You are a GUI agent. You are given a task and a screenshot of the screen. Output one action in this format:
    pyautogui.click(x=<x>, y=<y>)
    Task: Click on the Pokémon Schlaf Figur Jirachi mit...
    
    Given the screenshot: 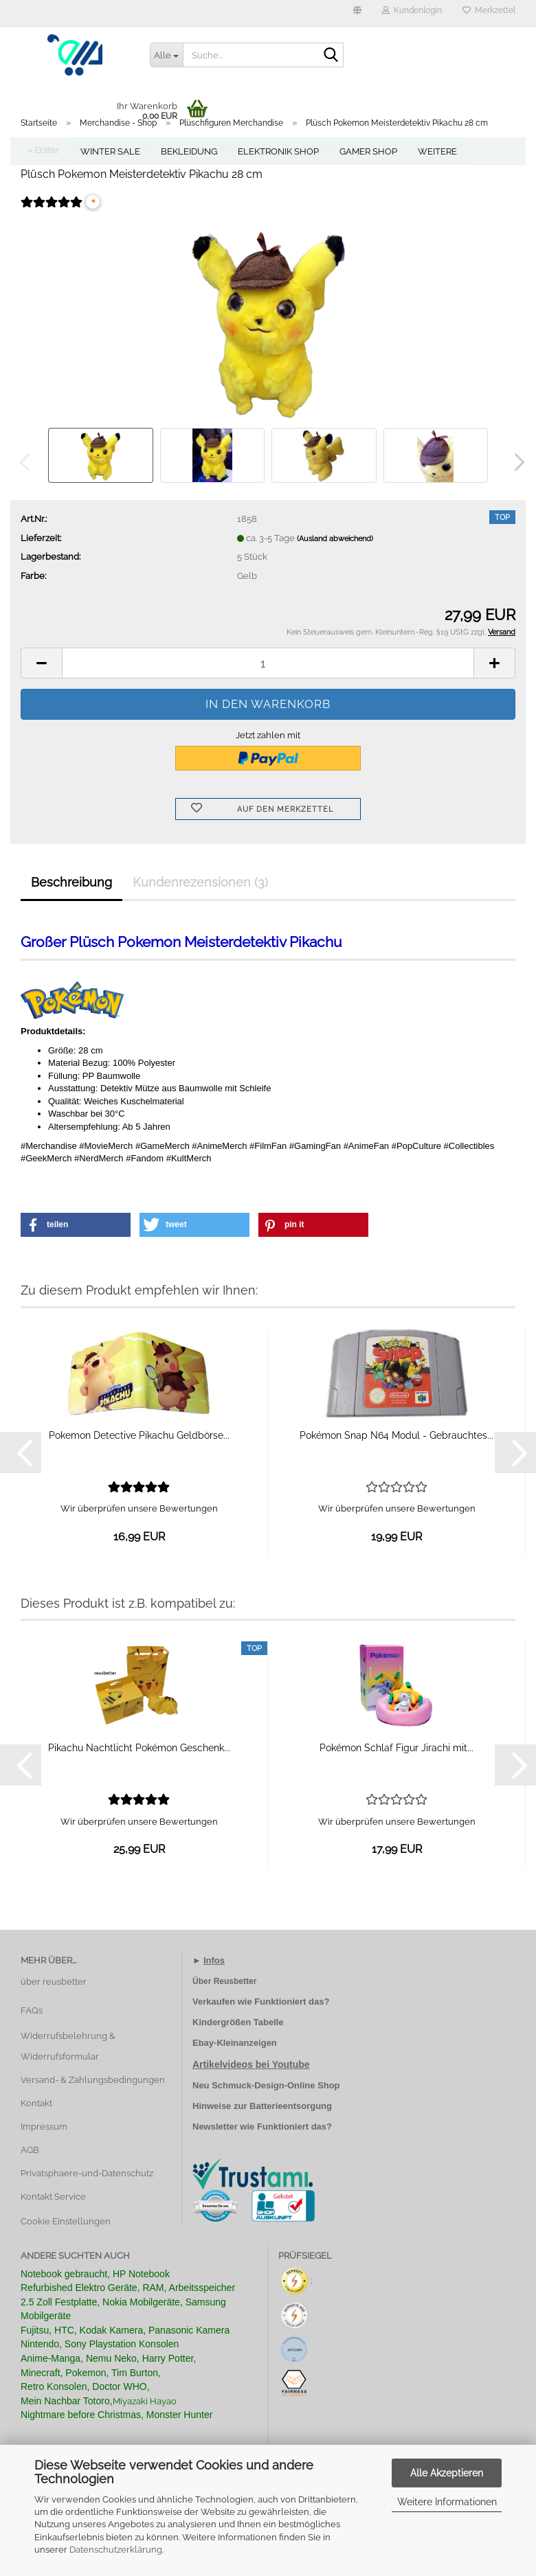 What is the action you would take?
    pyautogui.click(x=396, y=1747)
    